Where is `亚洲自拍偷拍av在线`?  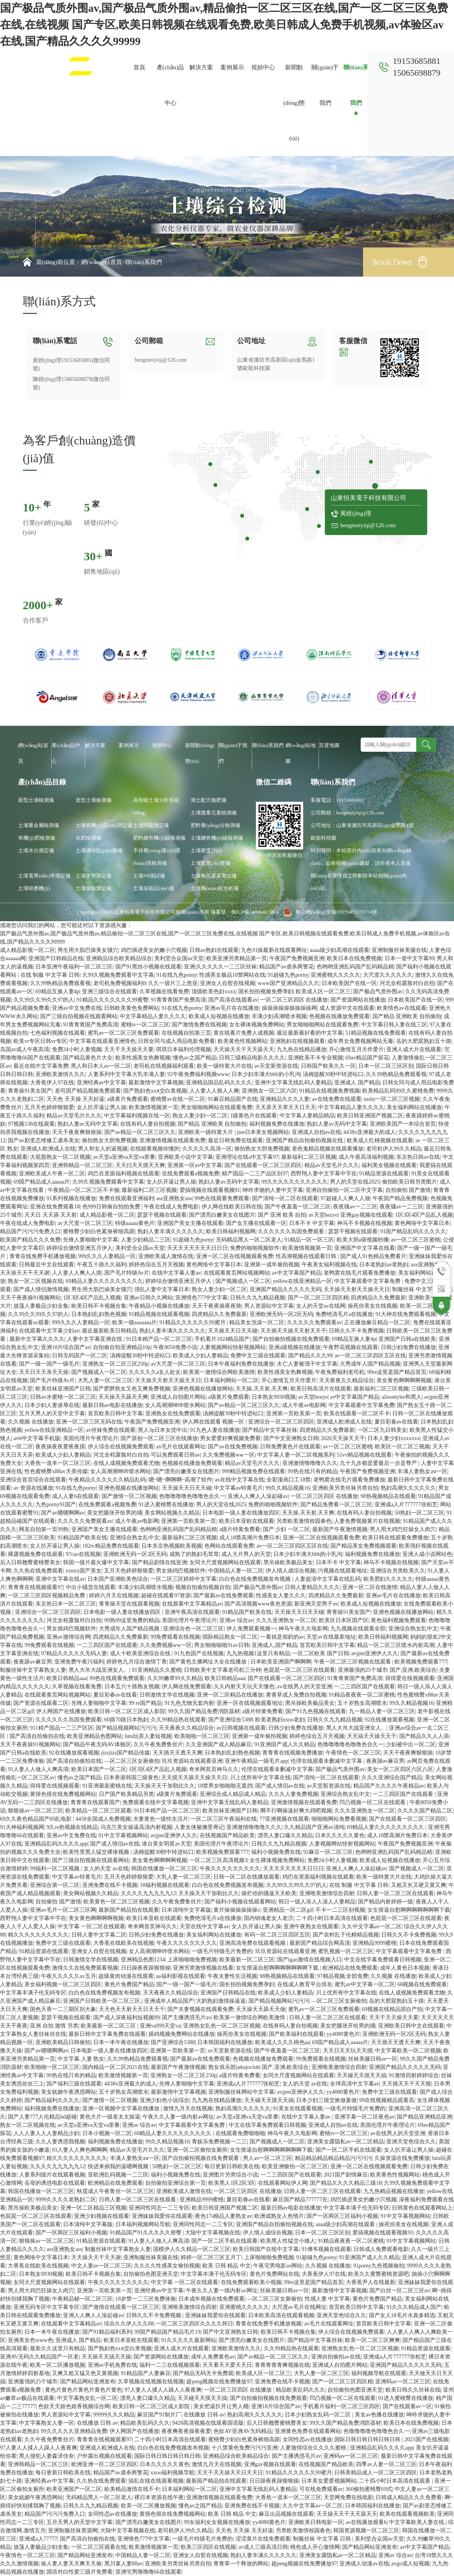 亚洲自拍偷拍av在线 is located at coordinates (335, 2357).